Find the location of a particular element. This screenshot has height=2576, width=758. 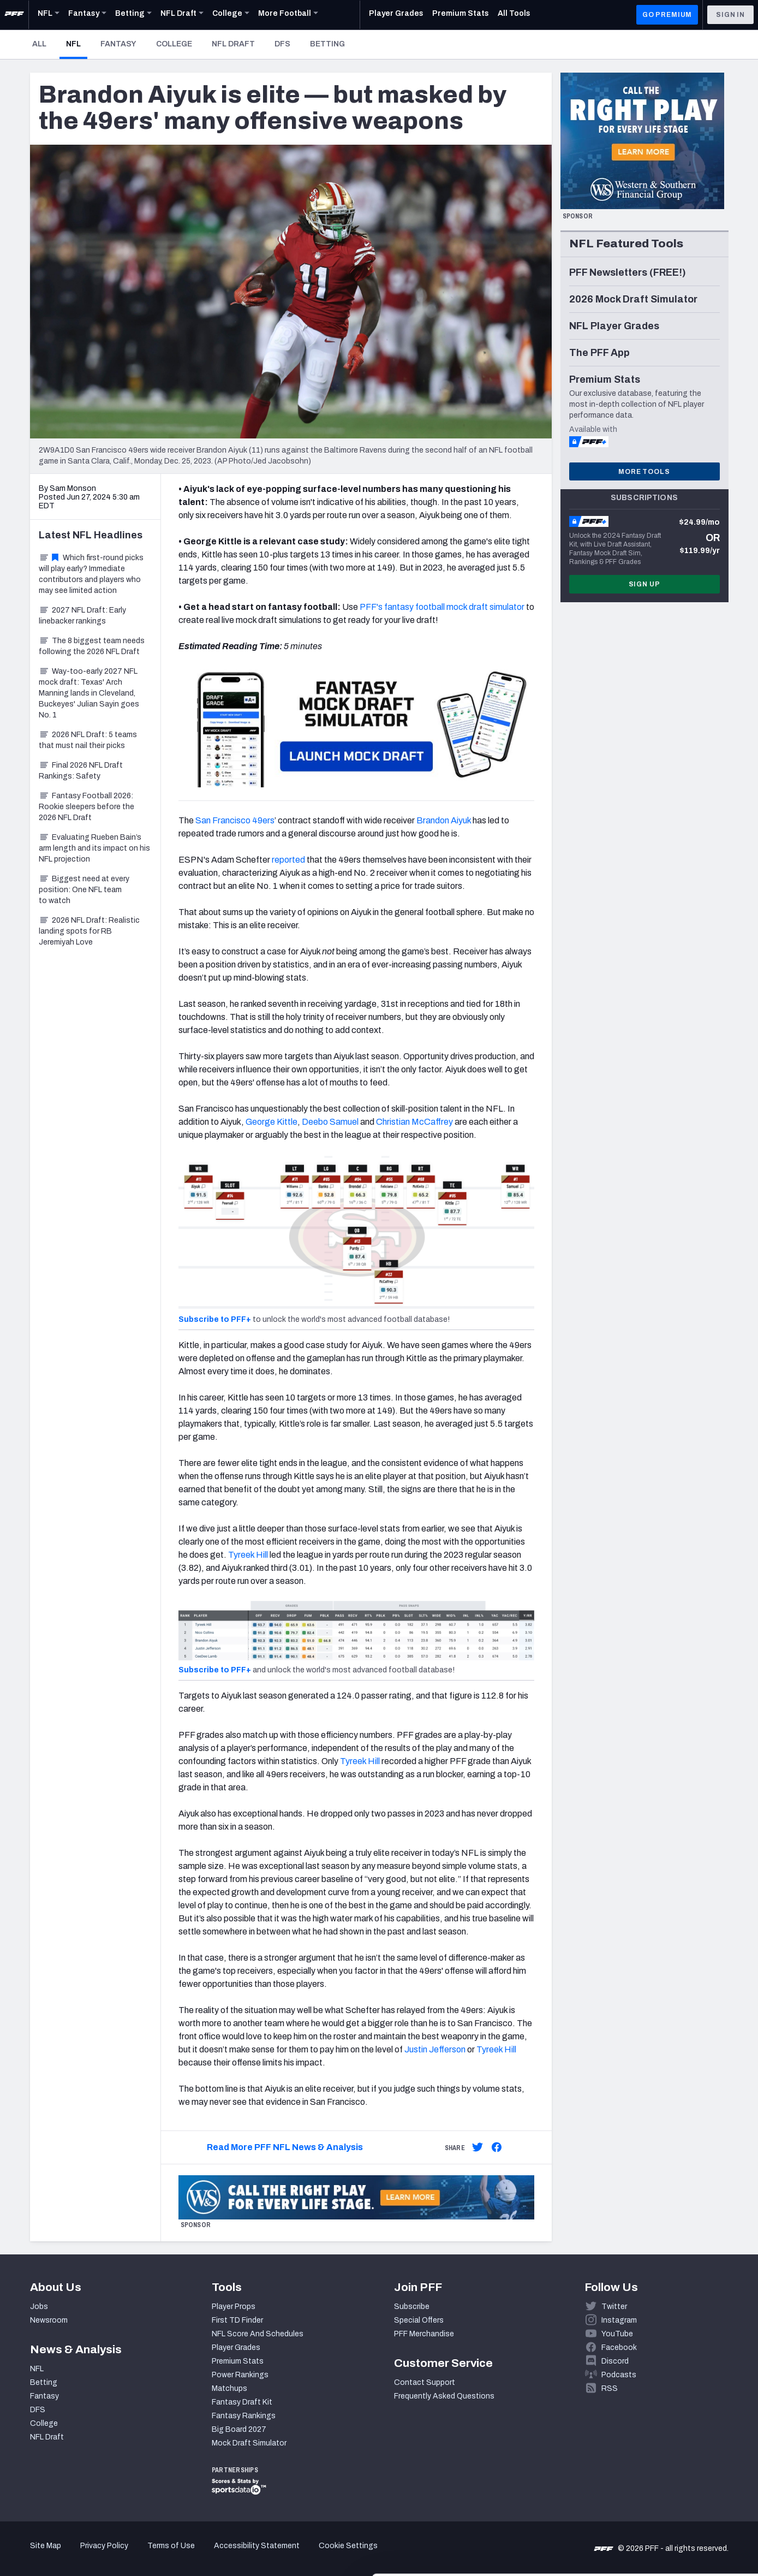

Special Offers is located at coordinates (419, 2320).